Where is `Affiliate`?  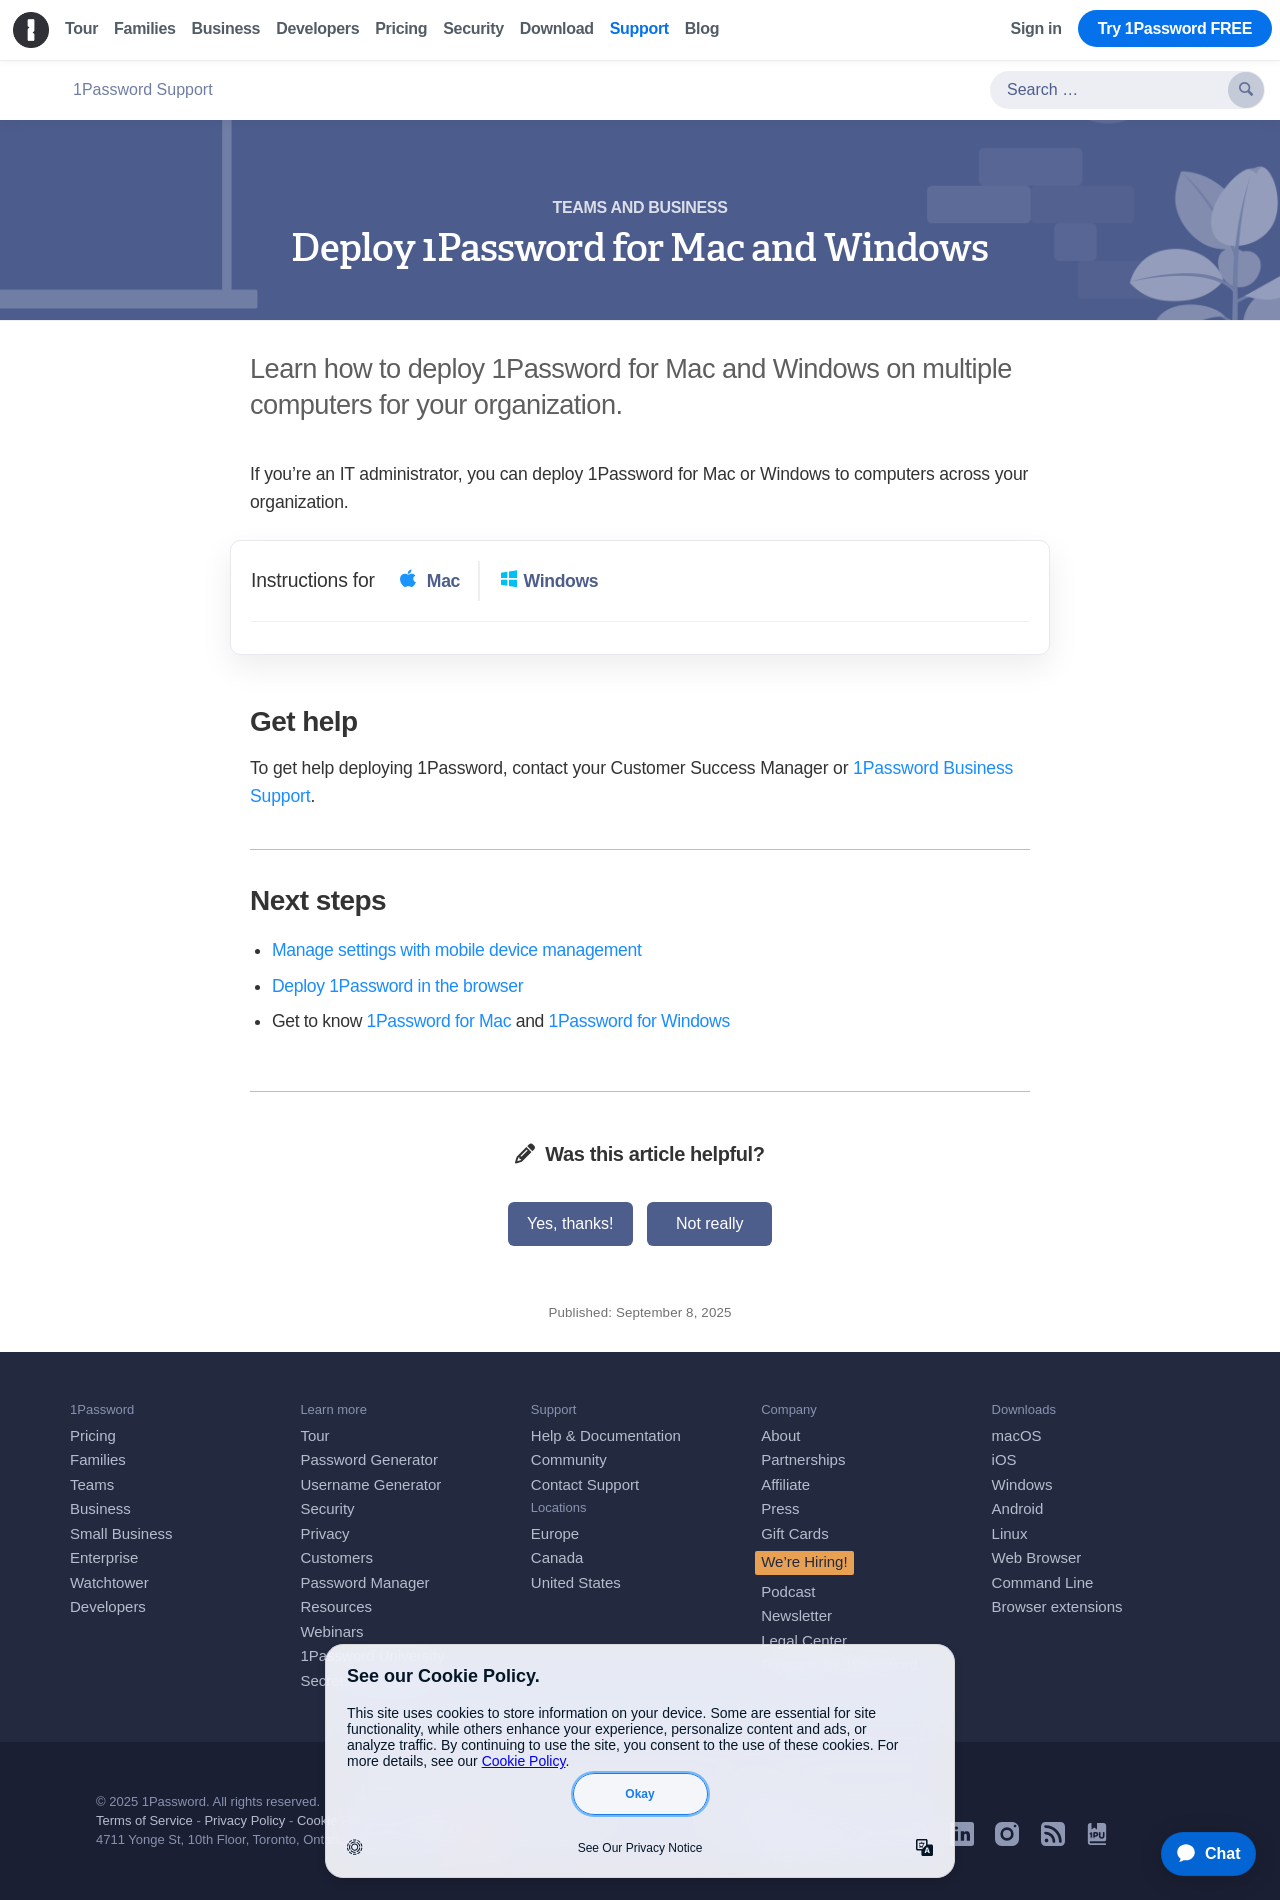
Affiliate is located at coordinates (785, 1484).